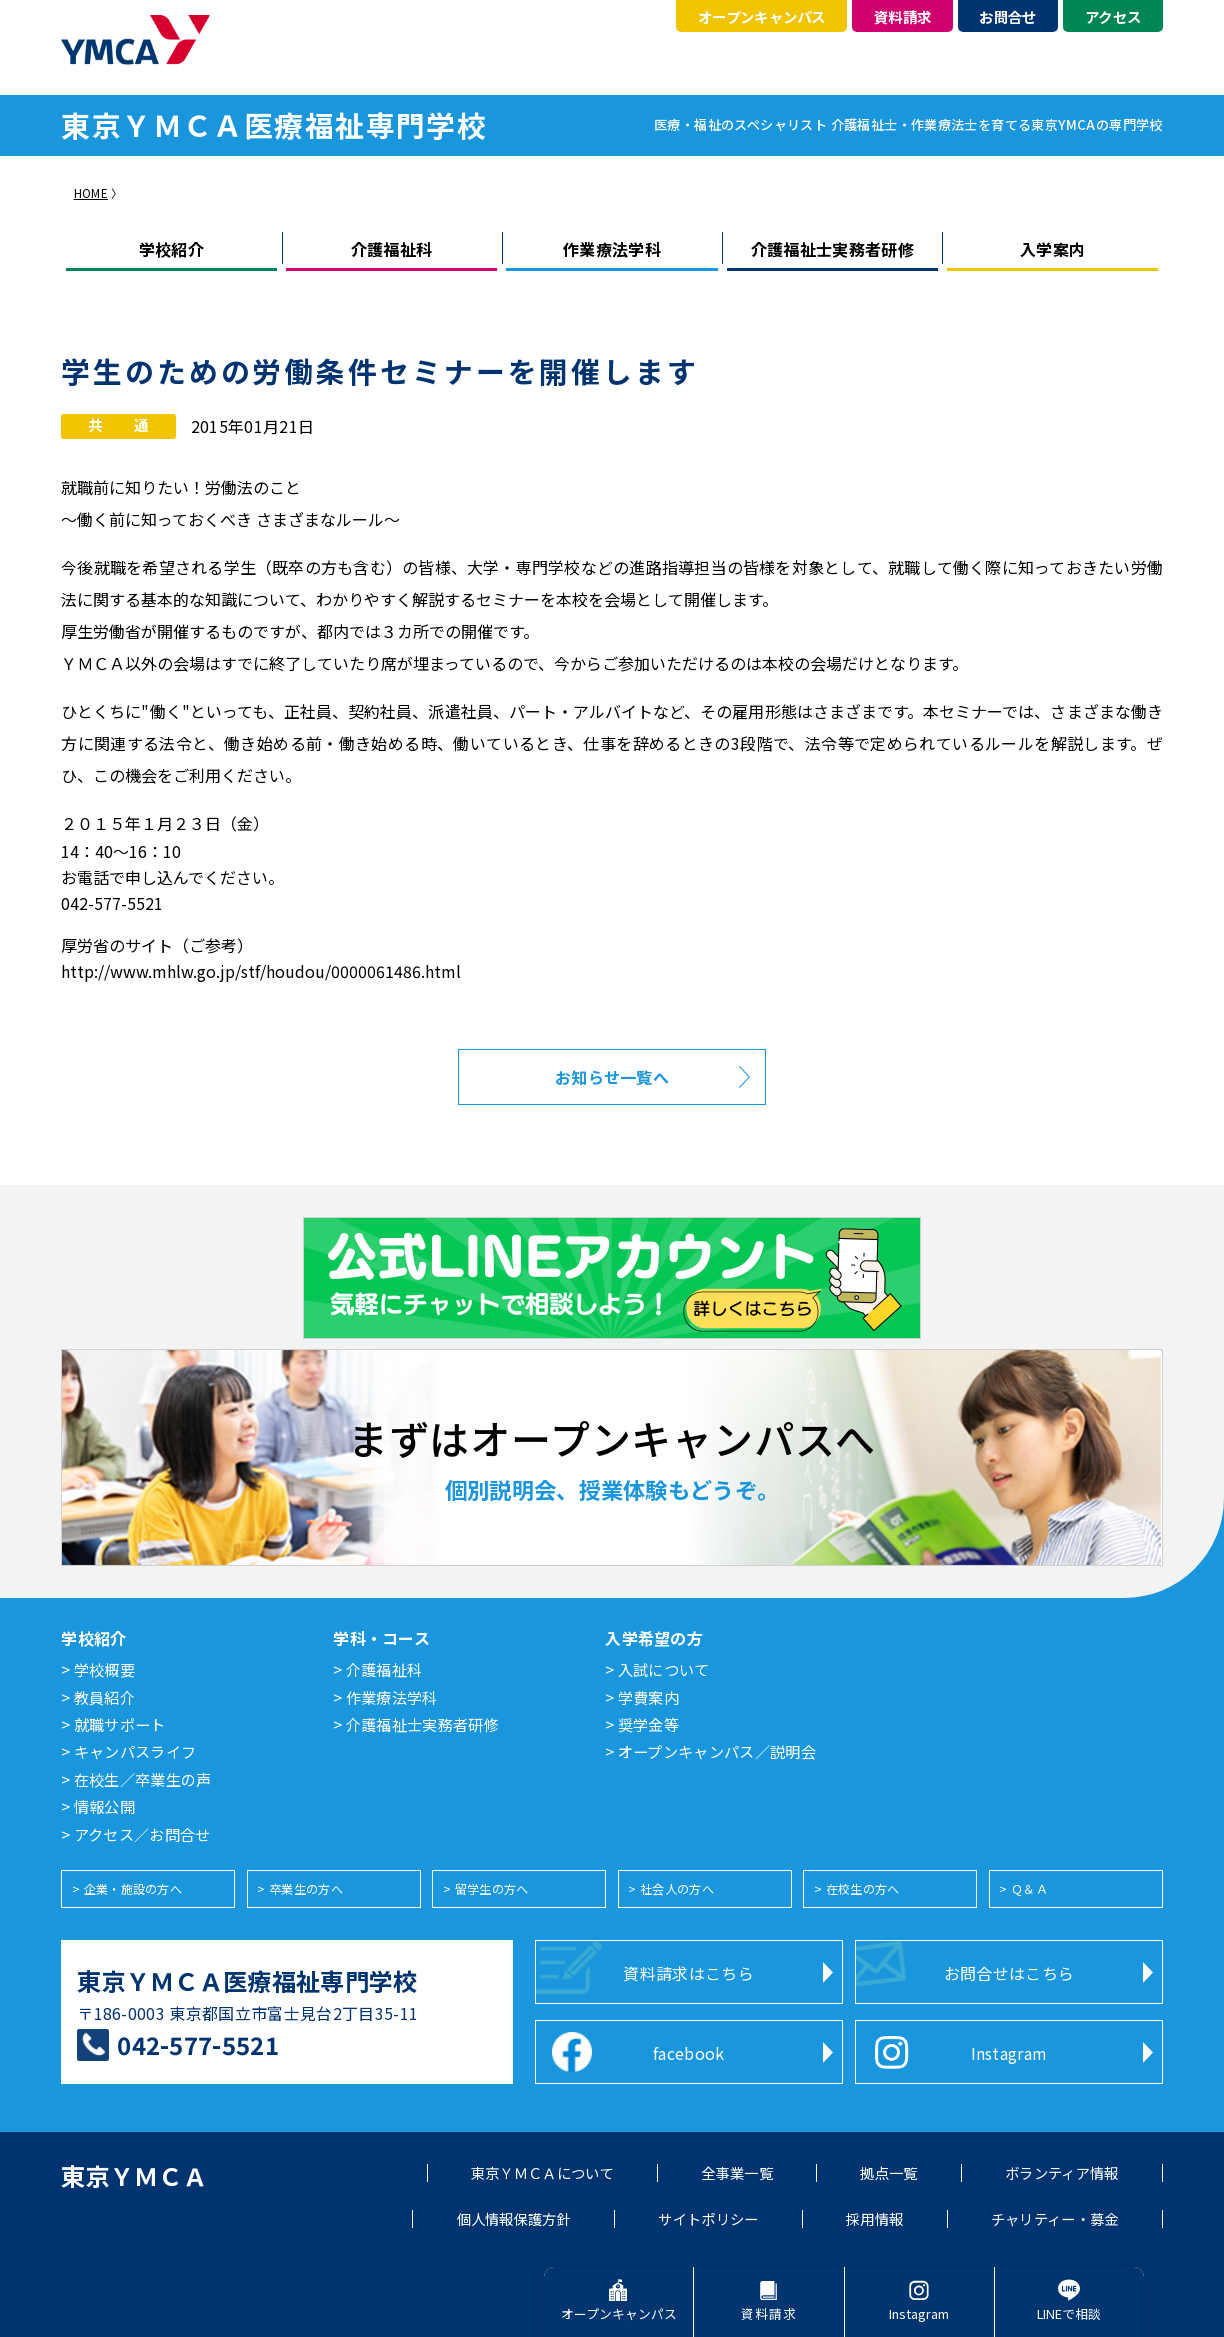  I want to click on 入試について, so click(664, 1671).